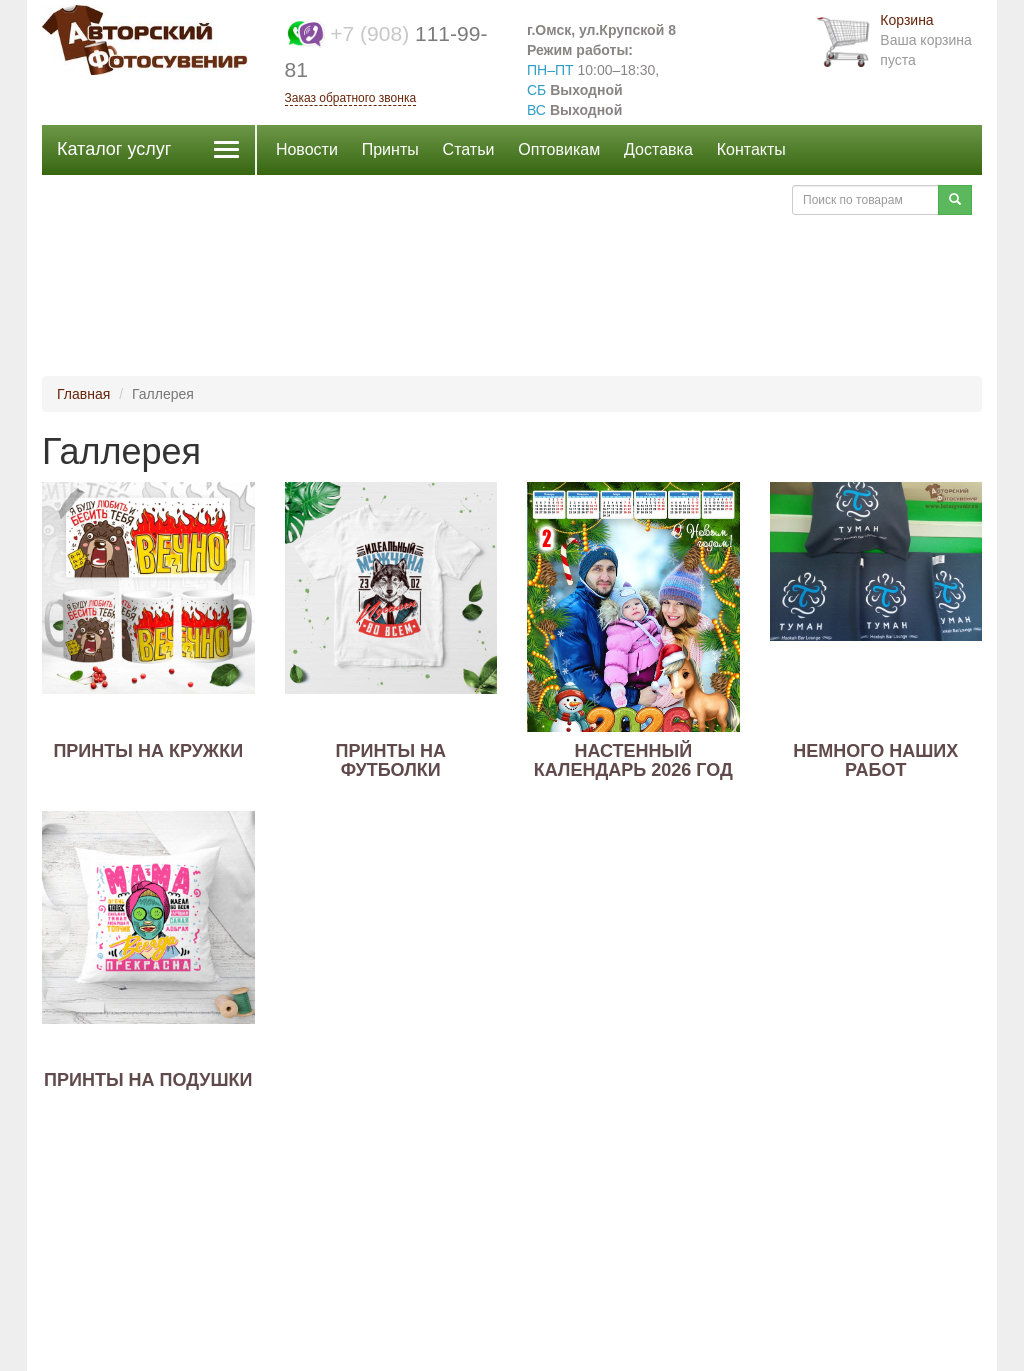 Image resolution: width=1024 pixels, height=1371 pixels. I want to click on Новости, so click(307, 149).